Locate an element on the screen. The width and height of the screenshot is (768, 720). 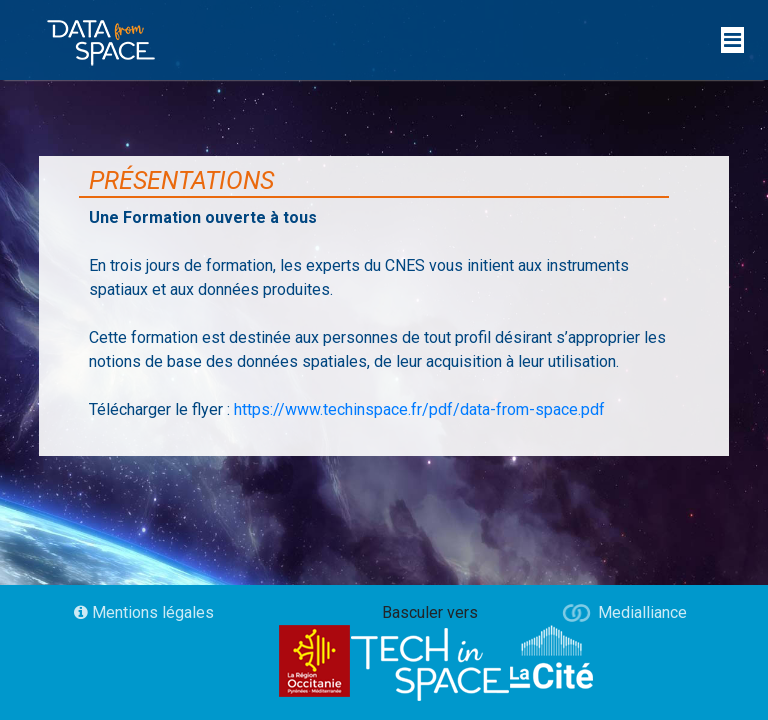
Mentions légales is located at coordinates (144, 612).